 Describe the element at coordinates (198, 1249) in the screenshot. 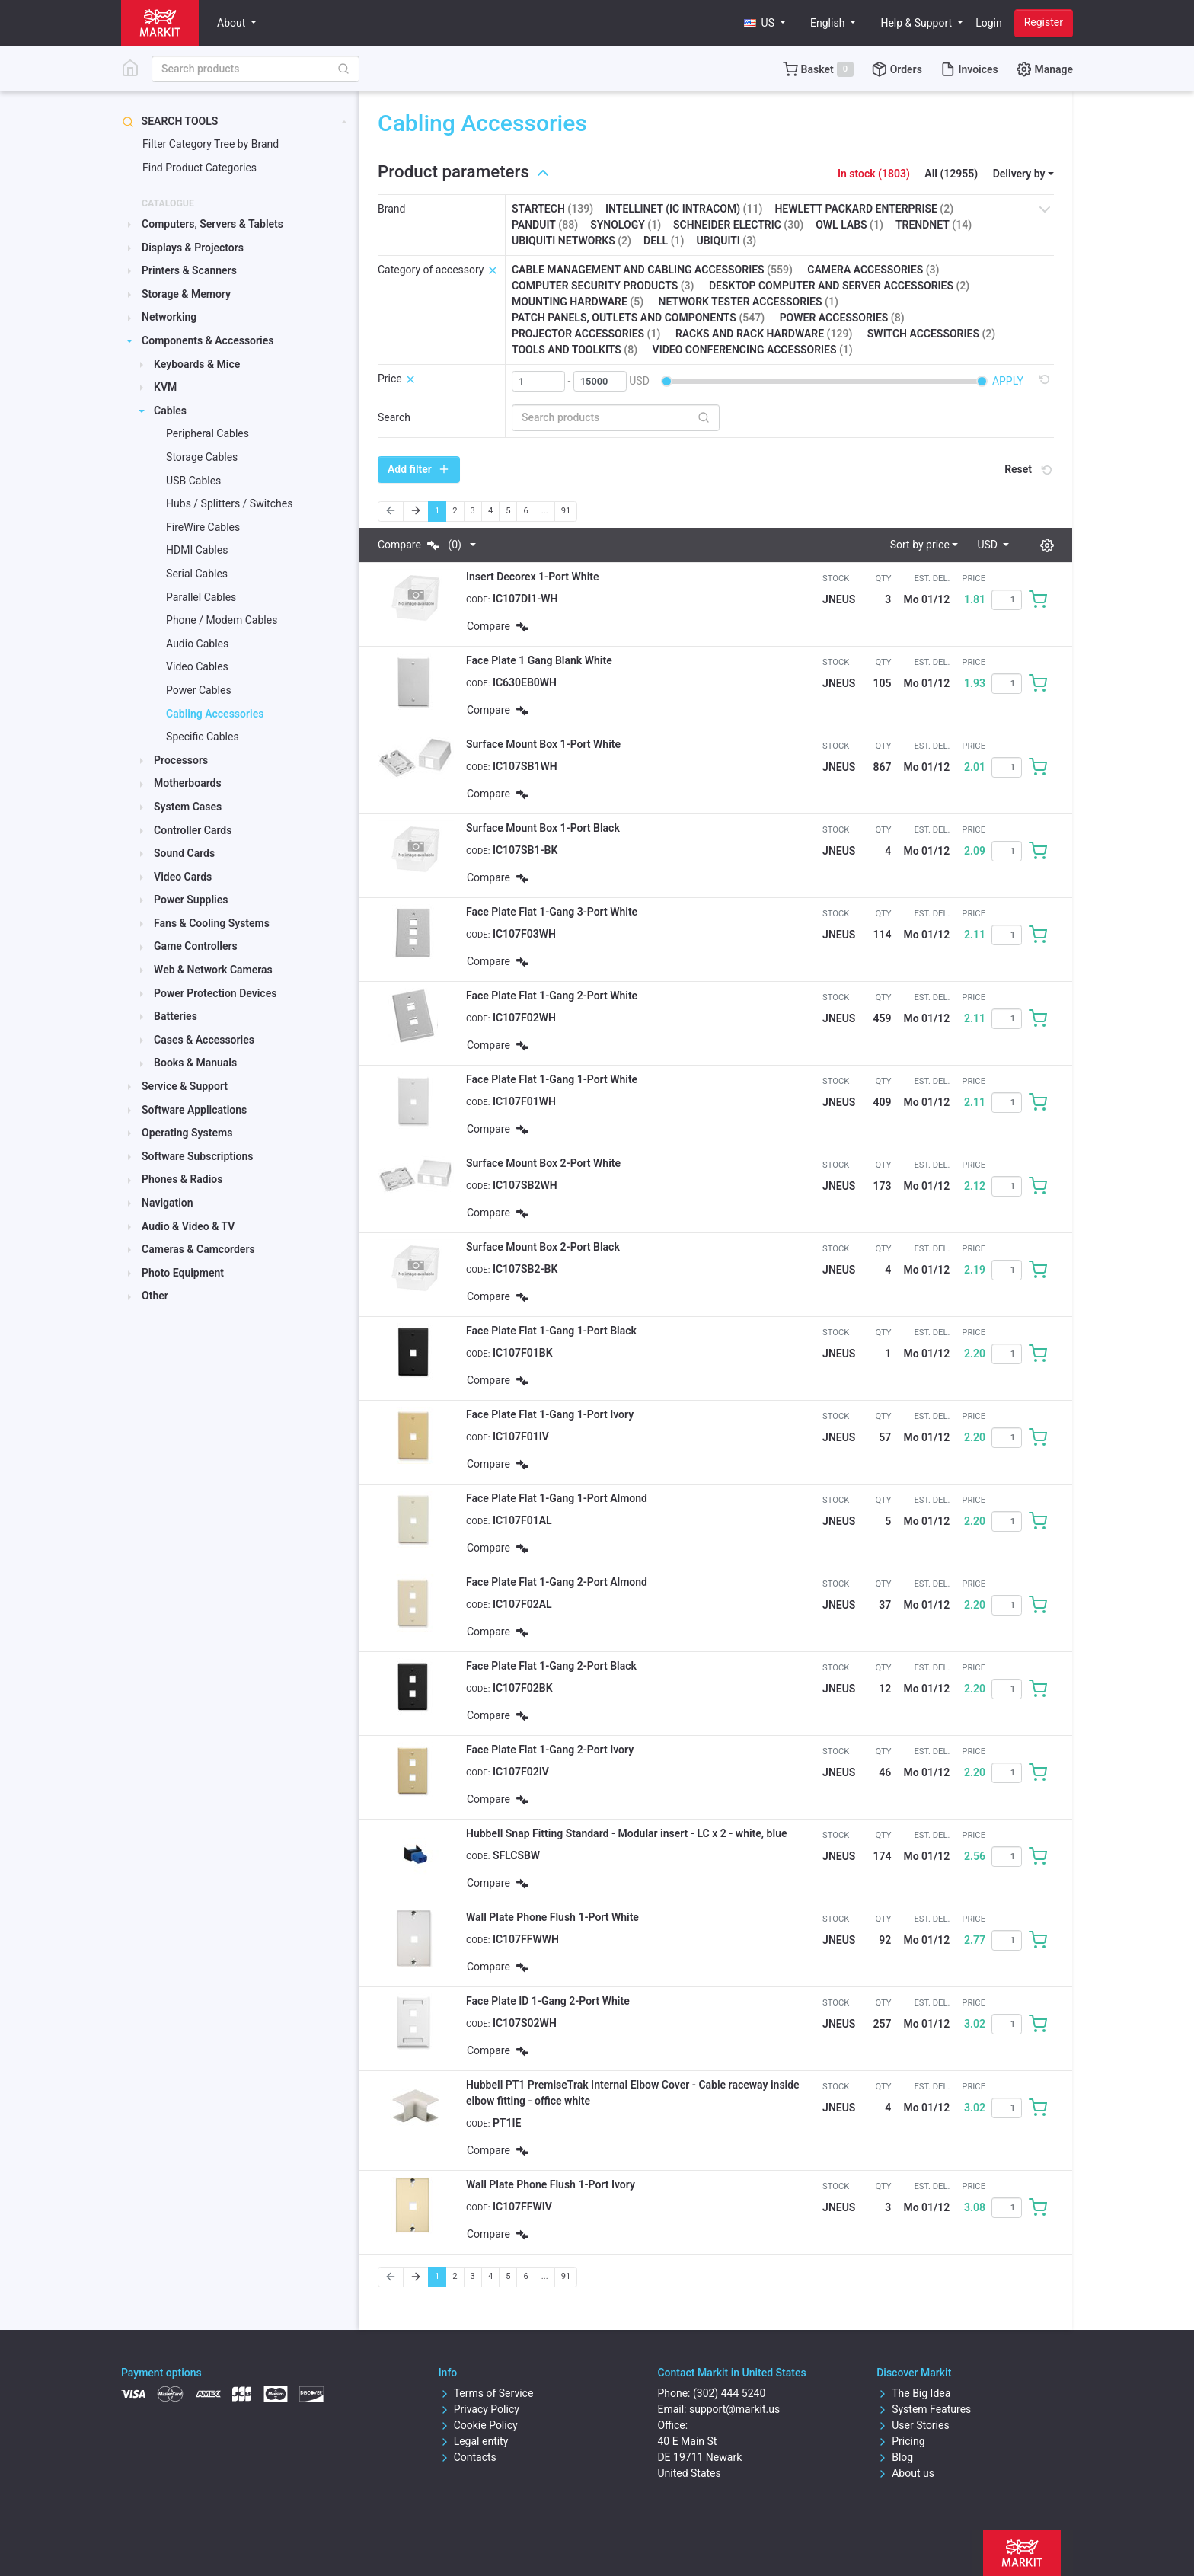

I see `Cameras & Camcorders` at that location.